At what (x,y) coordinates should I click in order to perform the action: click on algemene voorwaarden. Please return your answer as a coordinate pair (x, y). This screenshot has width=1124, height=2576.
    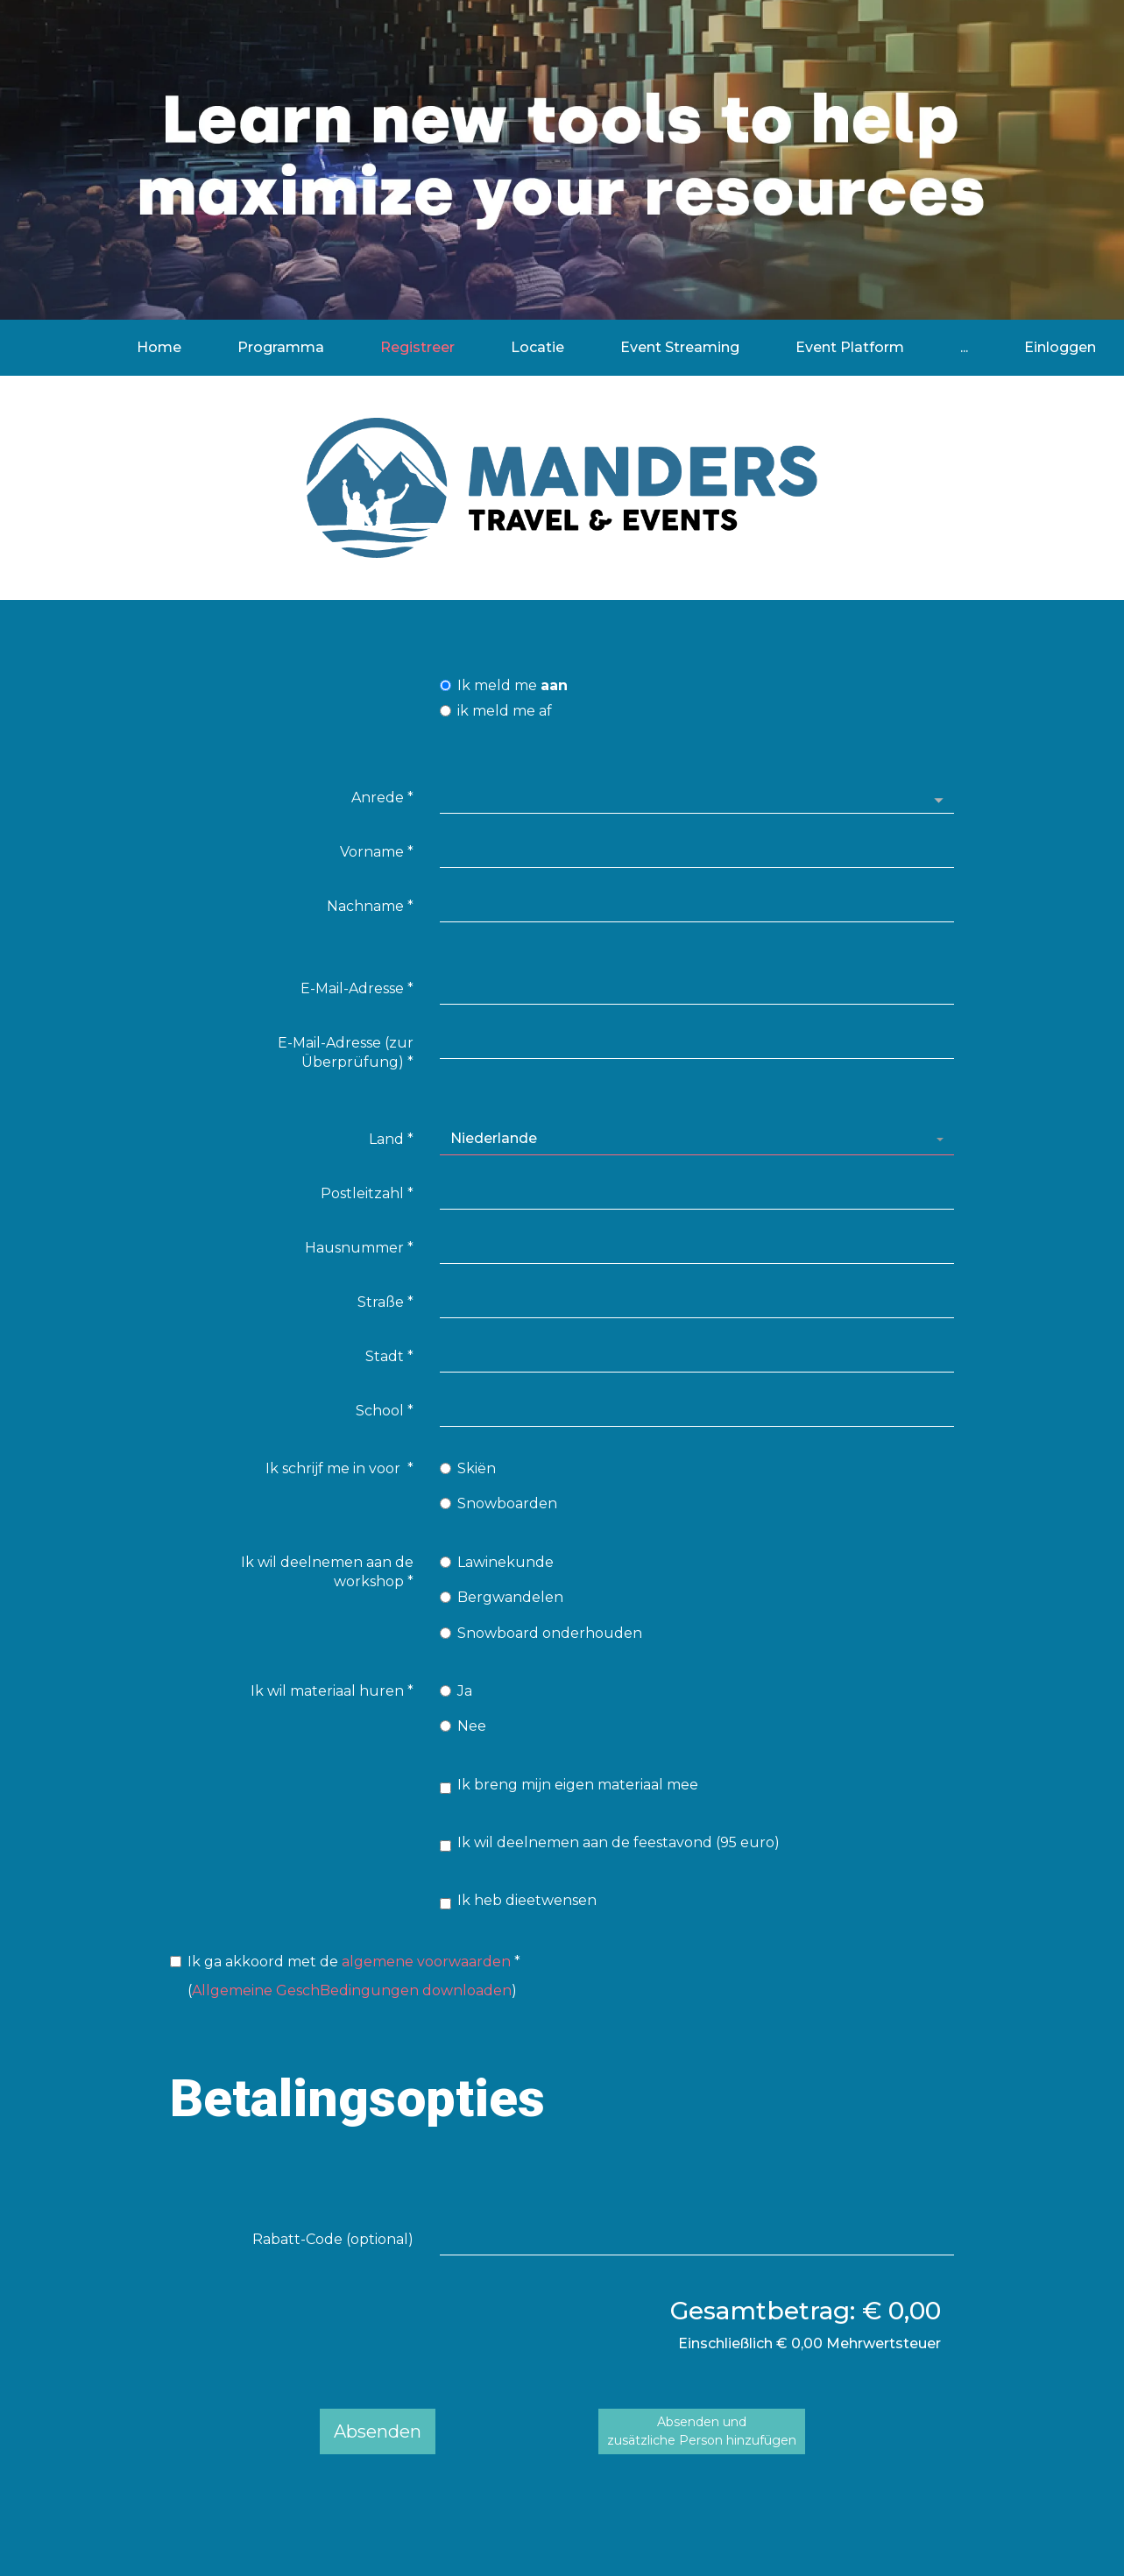
    Looking at the image, I should click on (426, 1961).